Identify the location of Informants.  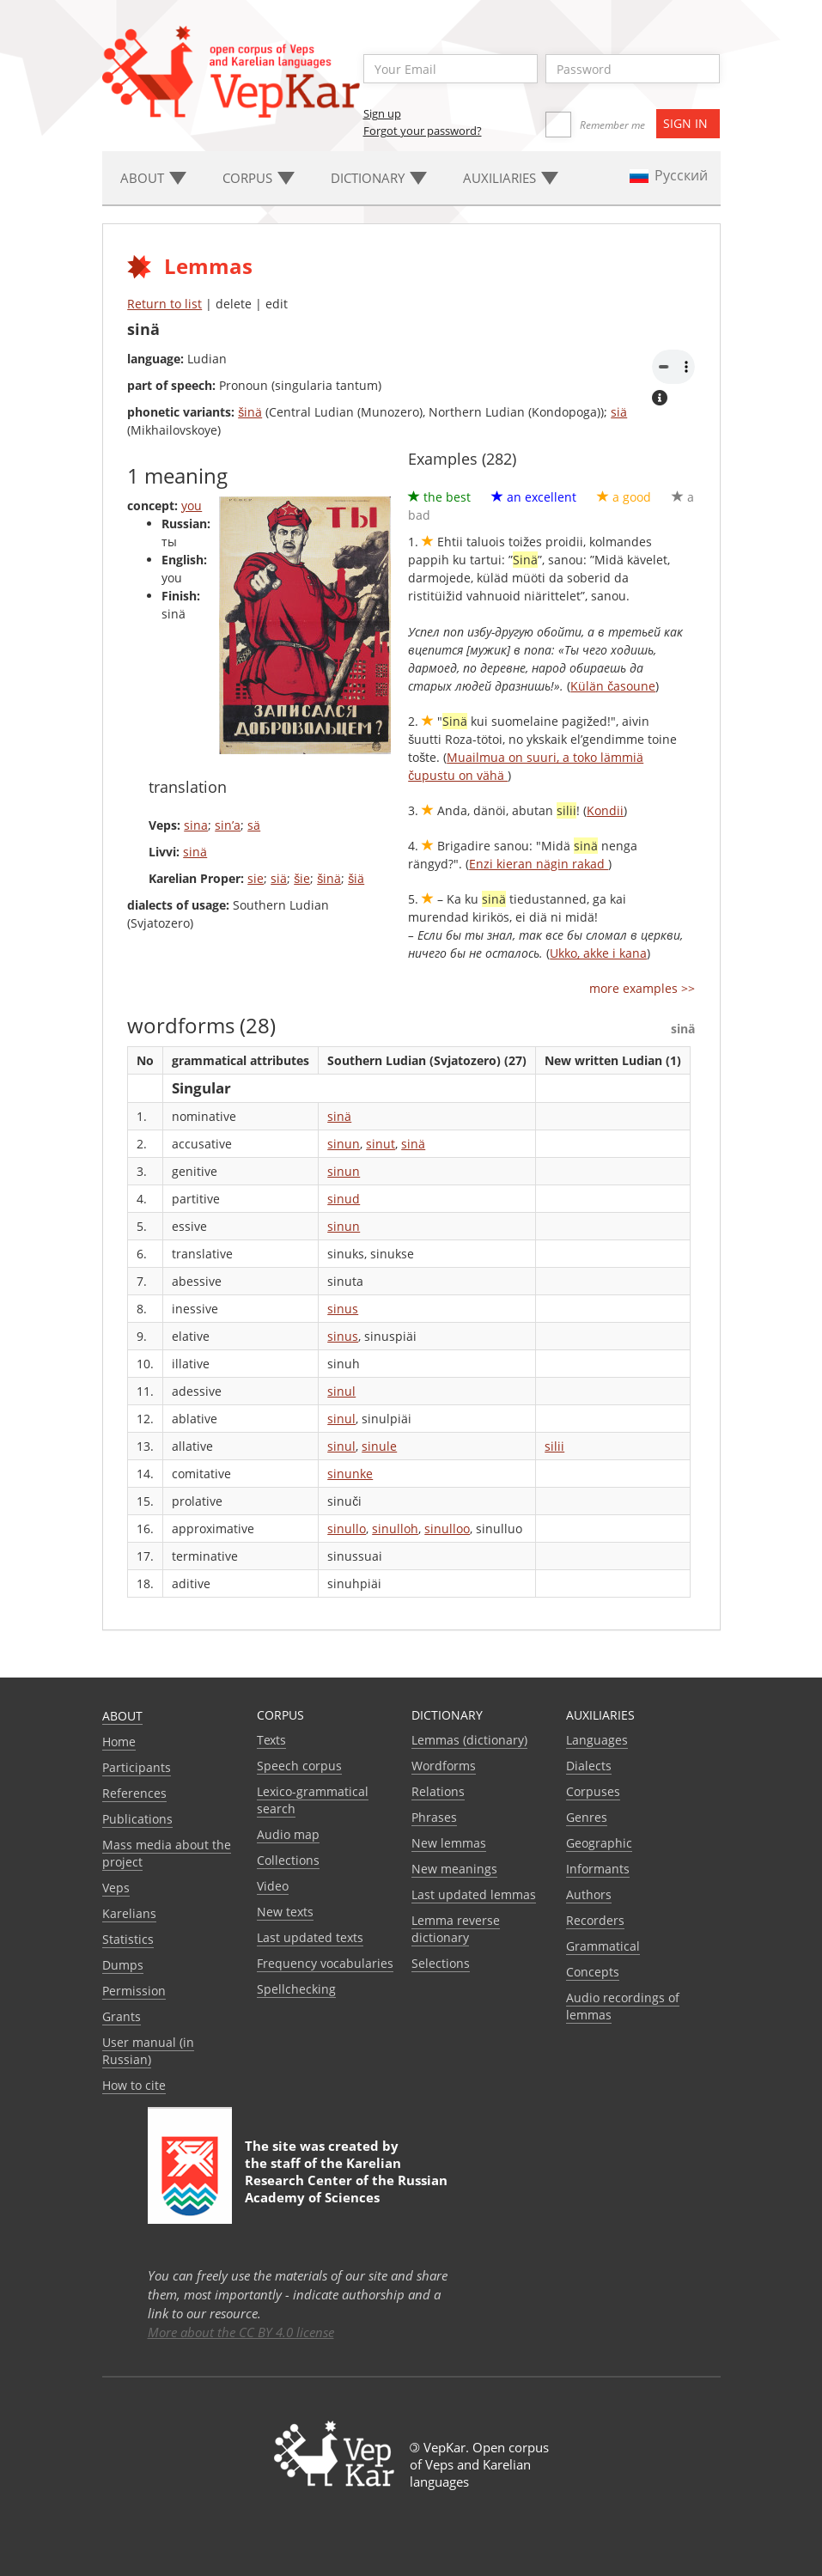
(598, 1868).